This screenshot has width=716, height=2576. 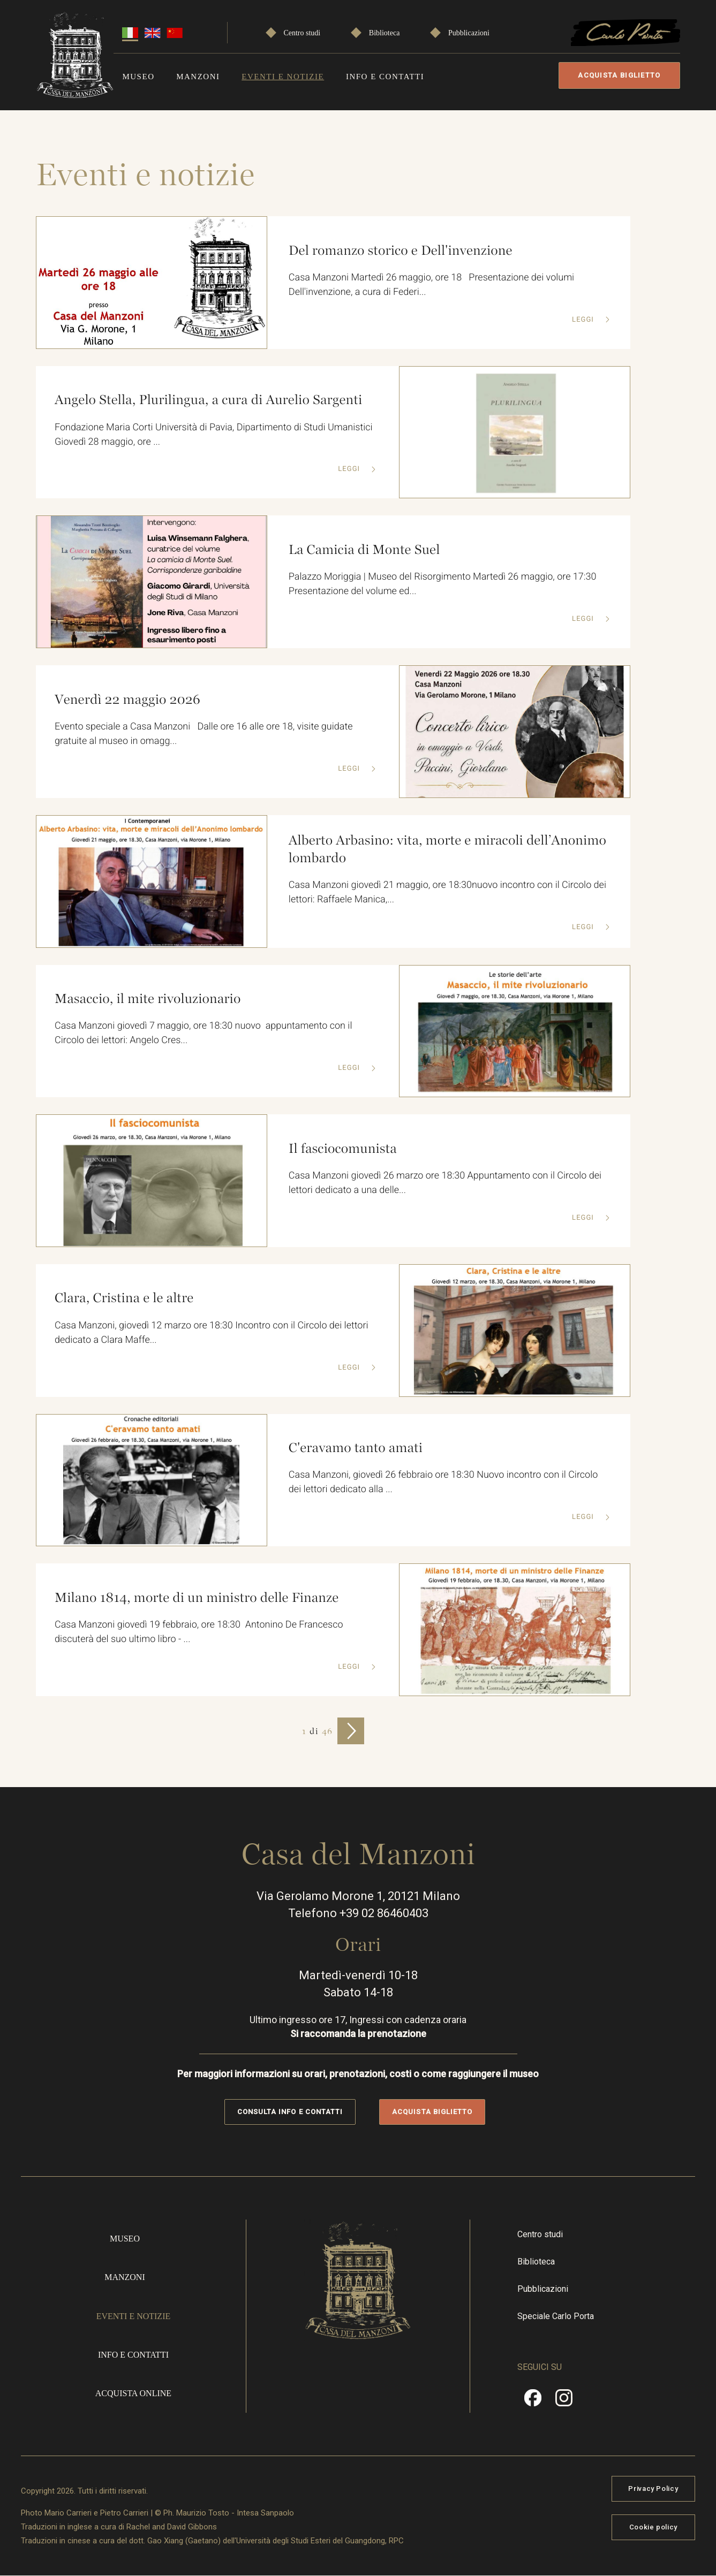 I want to click on Eventi e notizie, so click(x=281, y=76).